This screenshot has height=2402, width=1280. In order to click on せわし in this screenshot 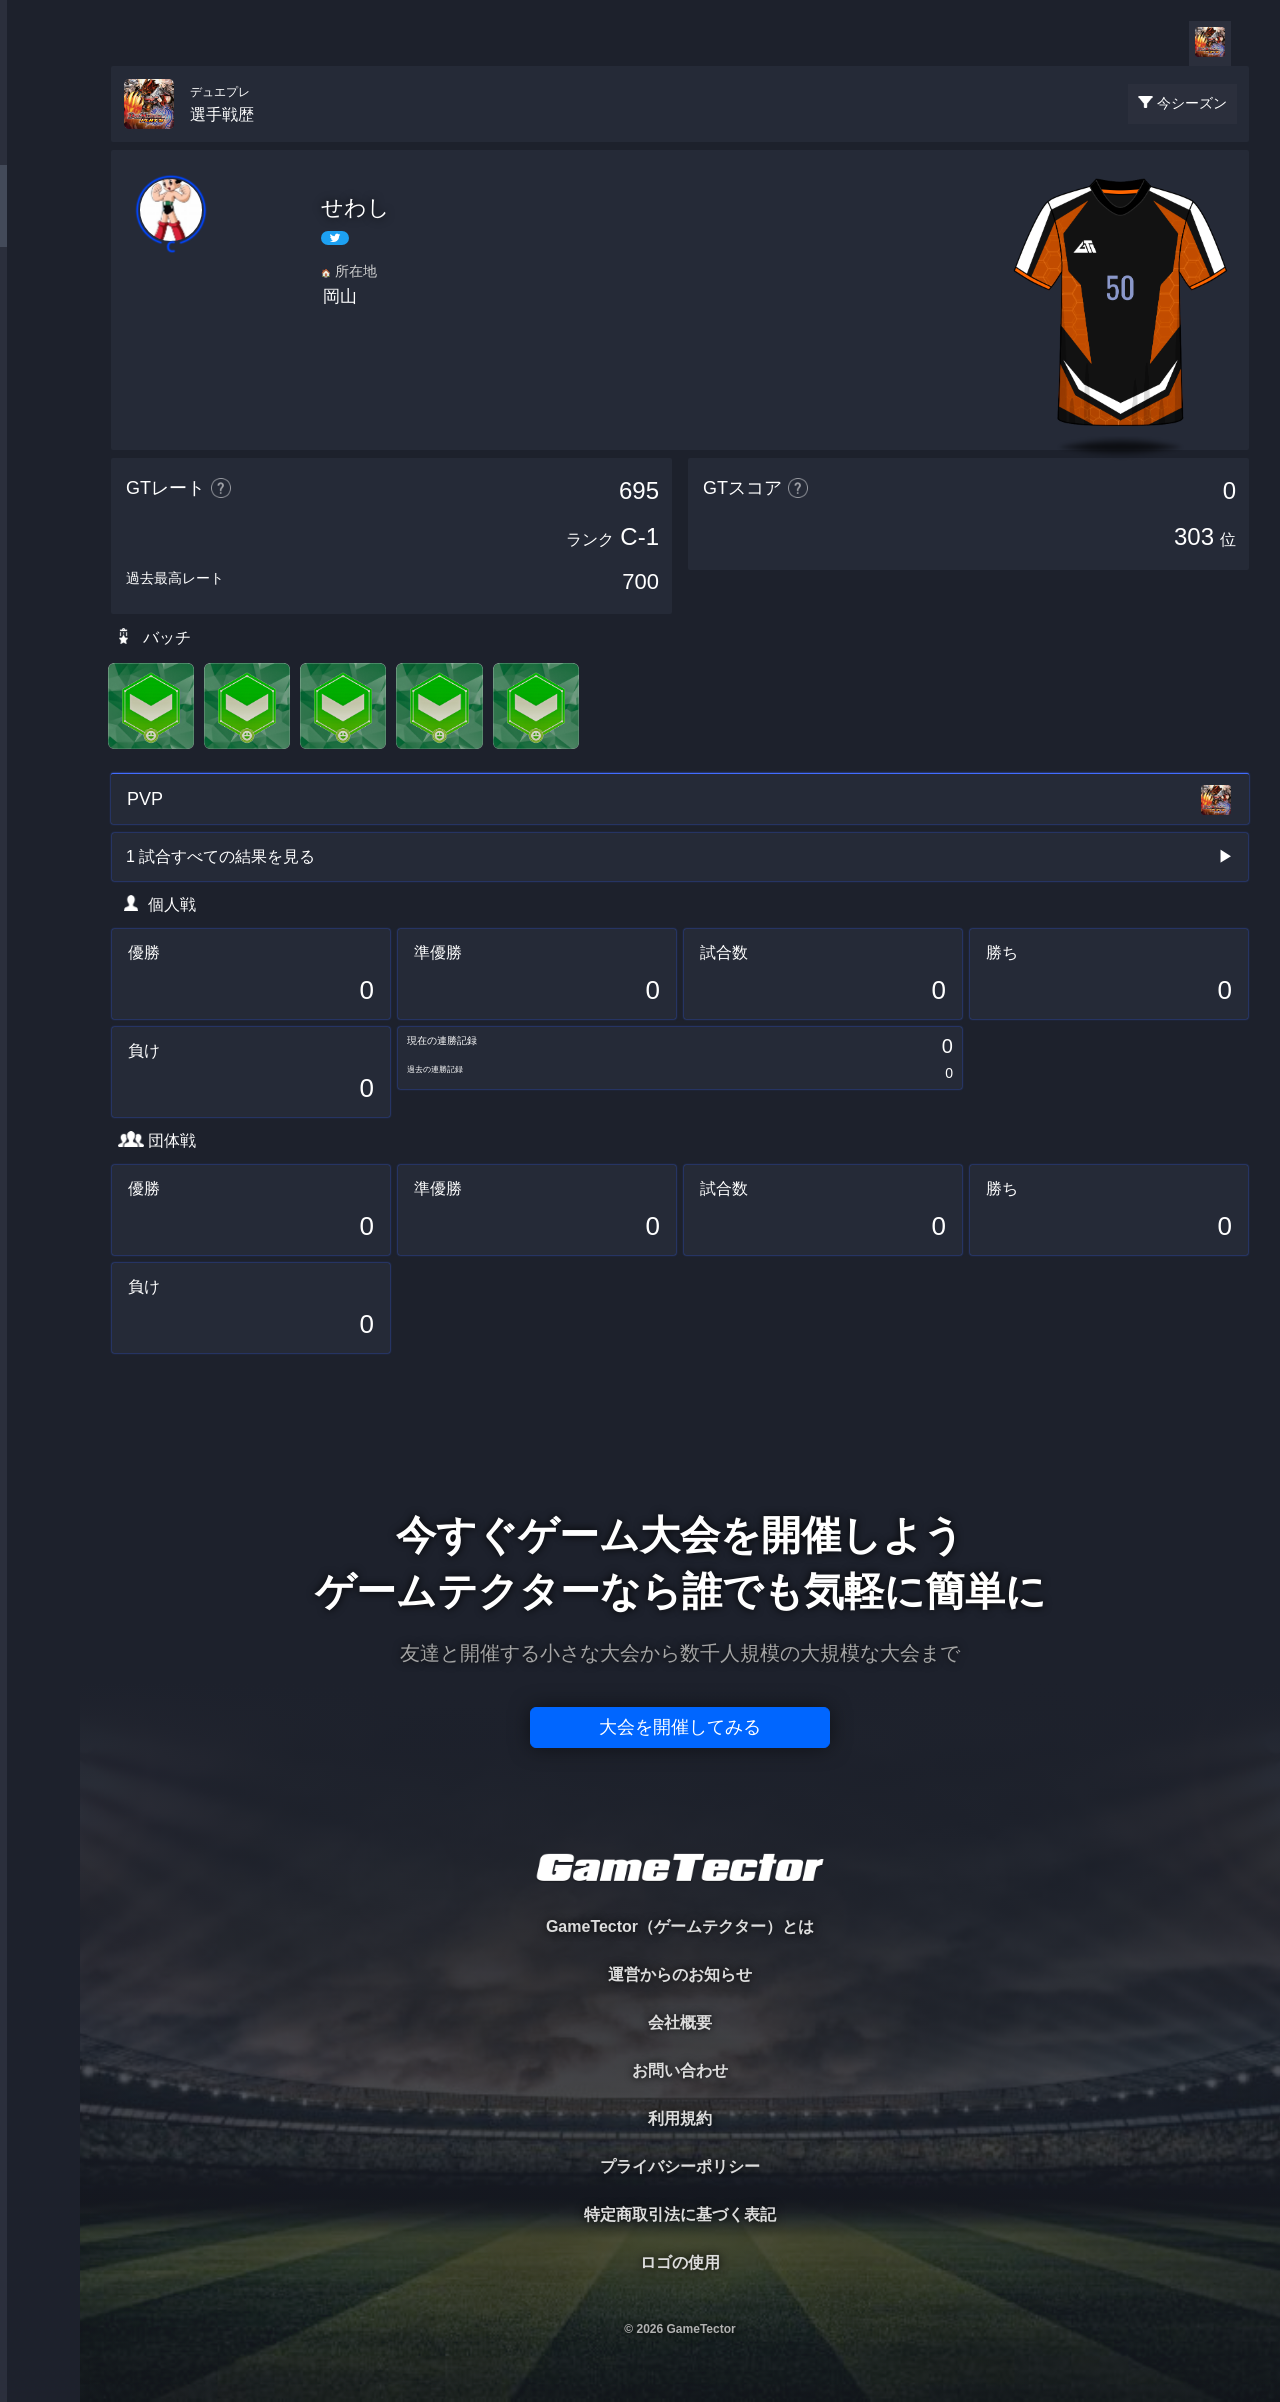, I will do `click(355, 207)`.